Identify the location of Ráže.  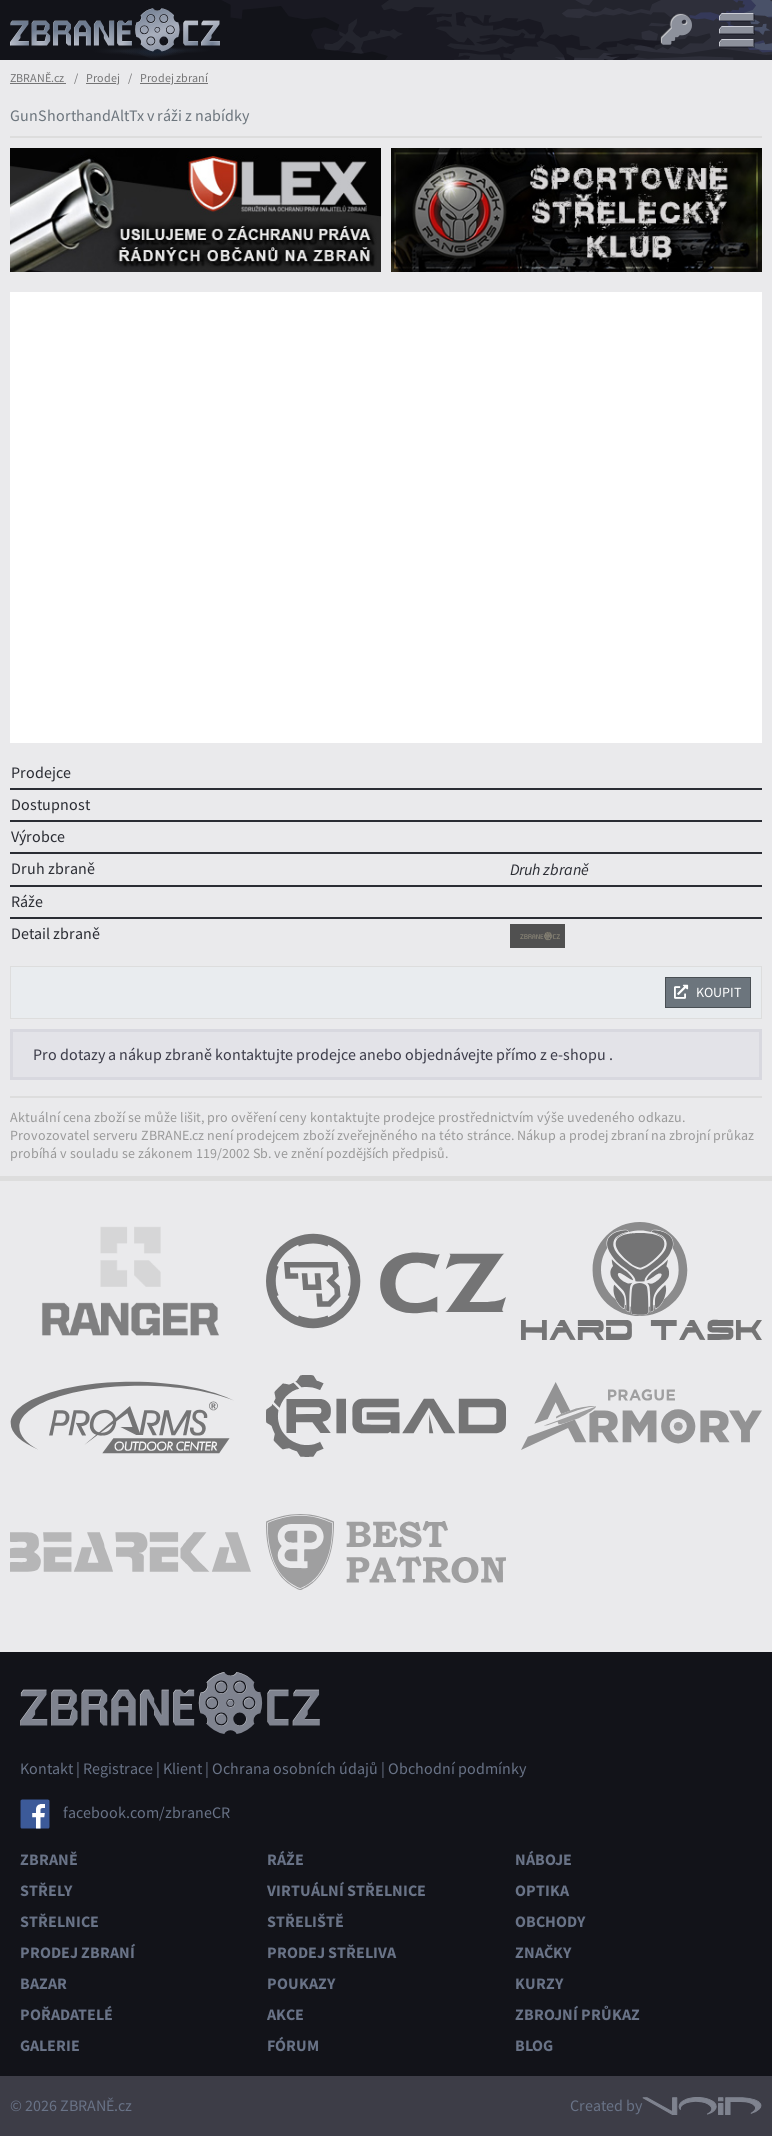
(285, 1859).